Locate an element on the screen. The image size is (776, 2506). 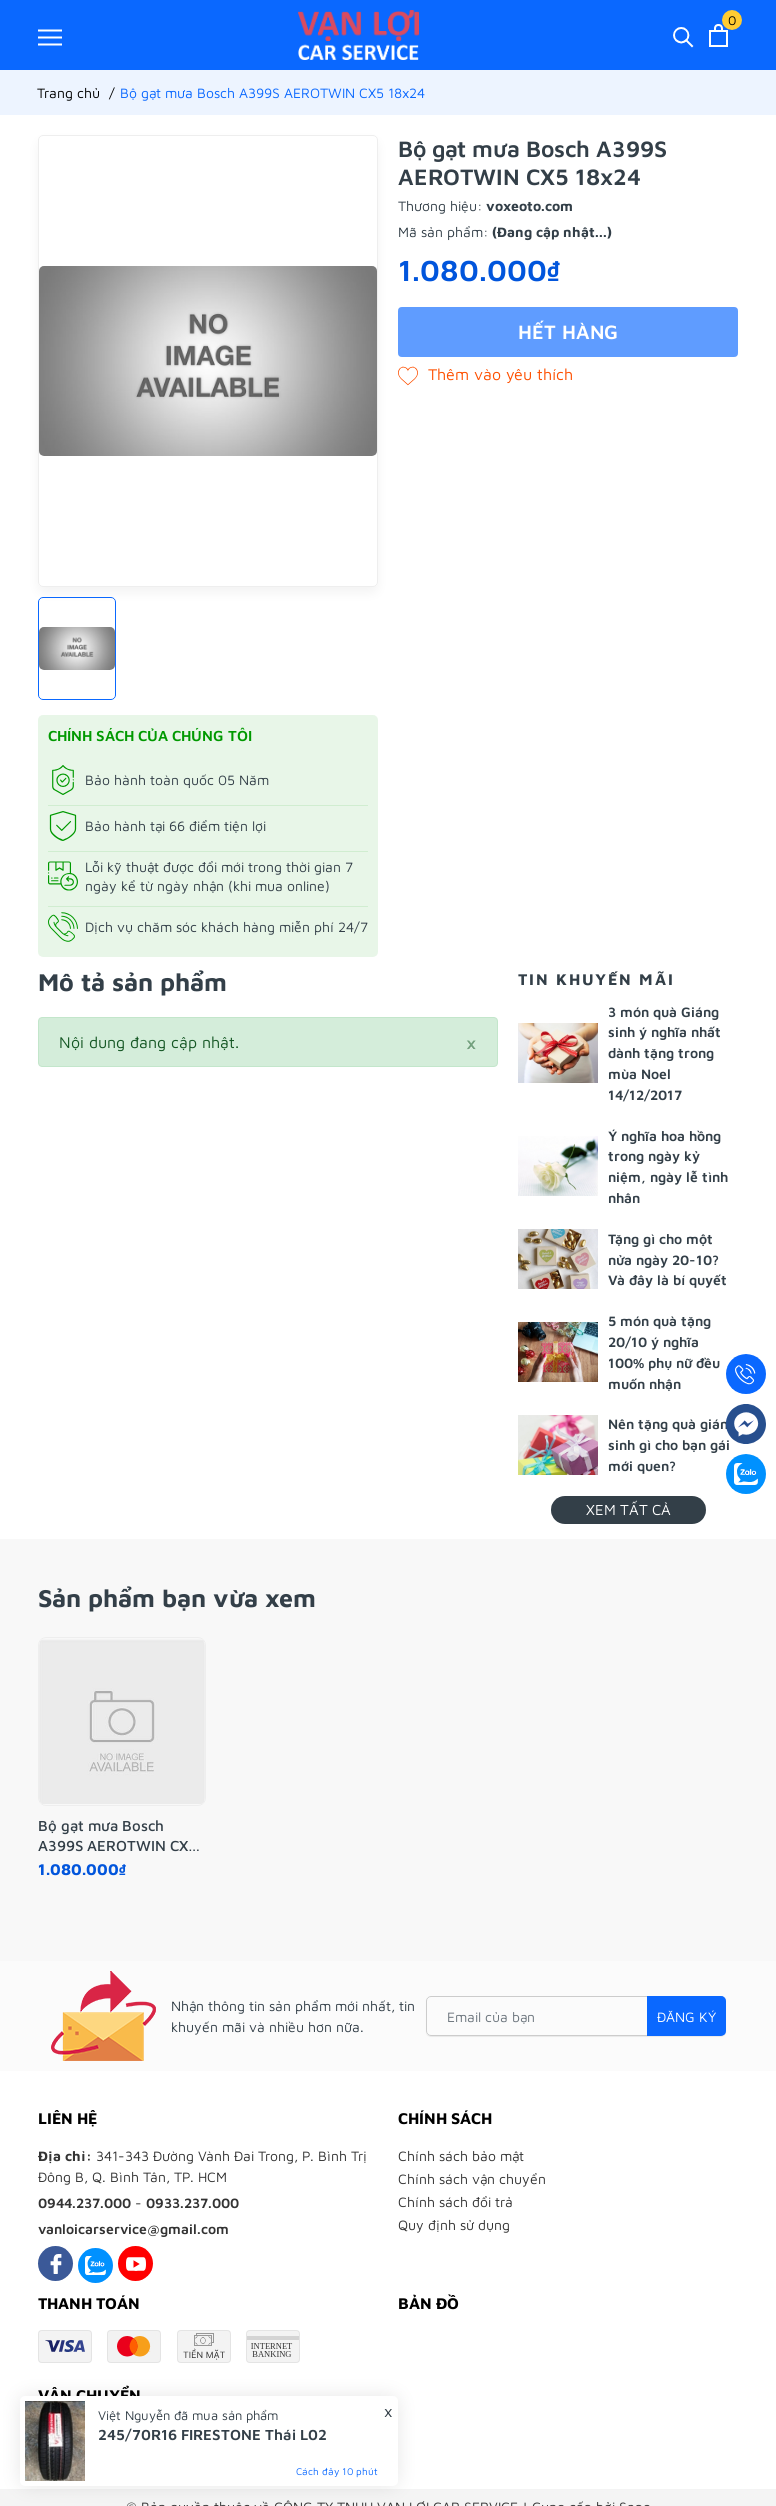
Chính sách bảo mật is located at coordinates (461, 2155).